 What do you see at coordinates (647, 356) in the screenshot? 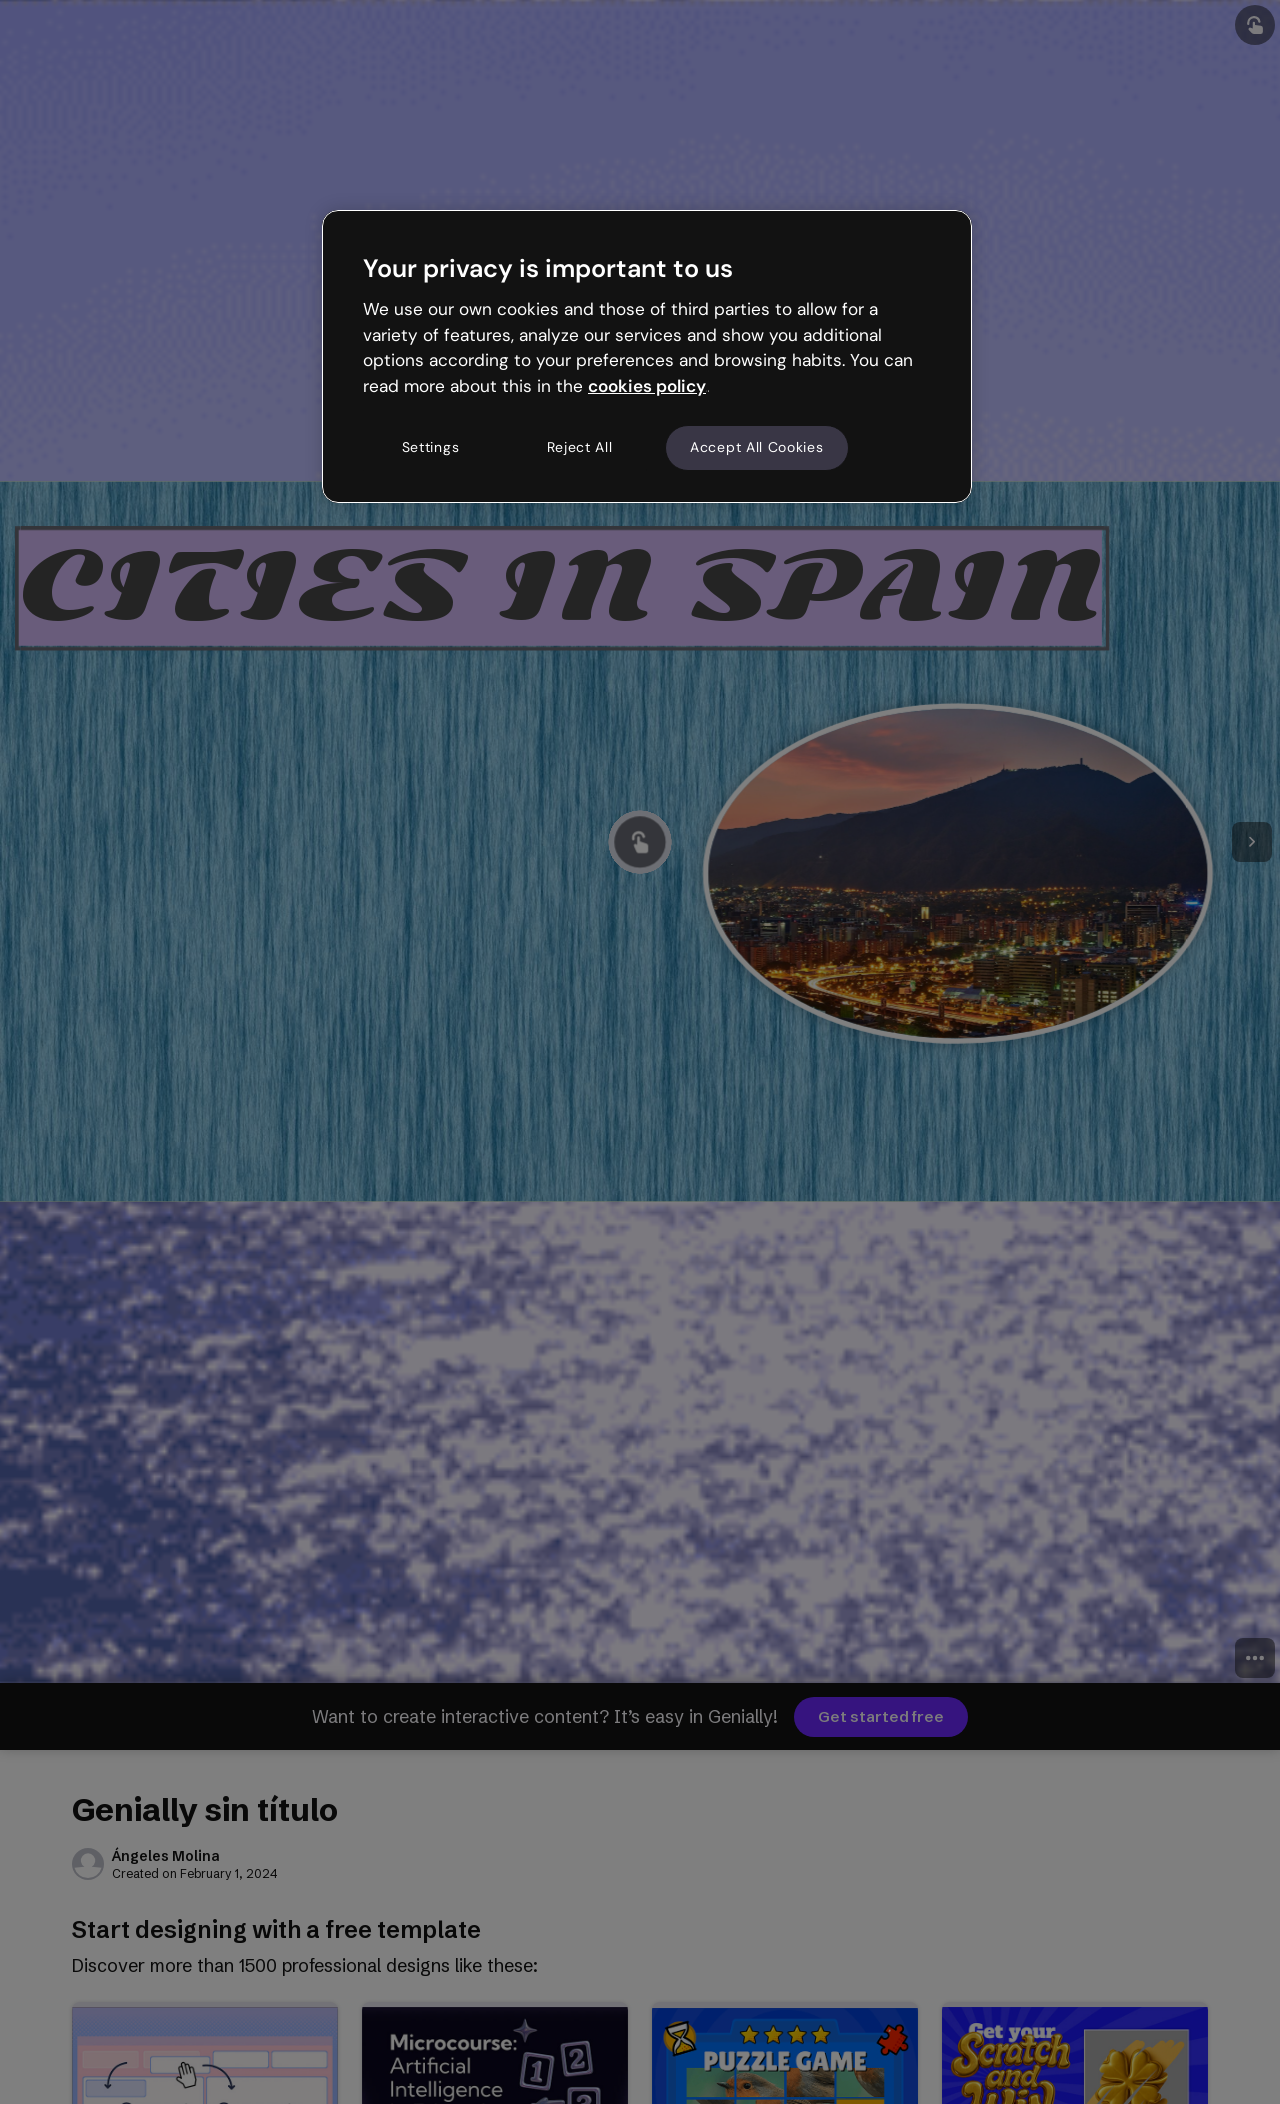
I see `[region]` at bounding box center [647, 356].